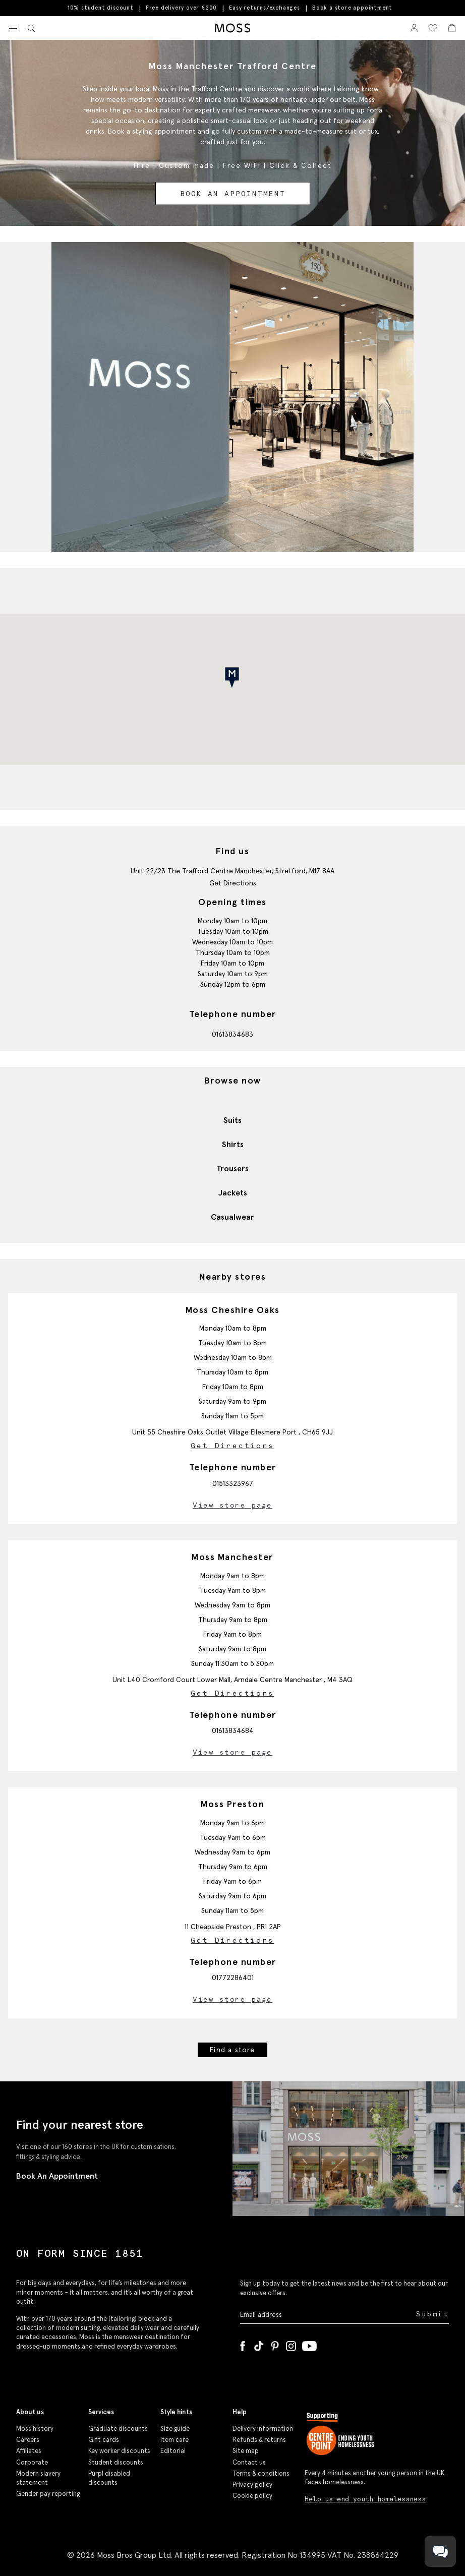  I want to click on Book a store appointment, so click(352, 8).